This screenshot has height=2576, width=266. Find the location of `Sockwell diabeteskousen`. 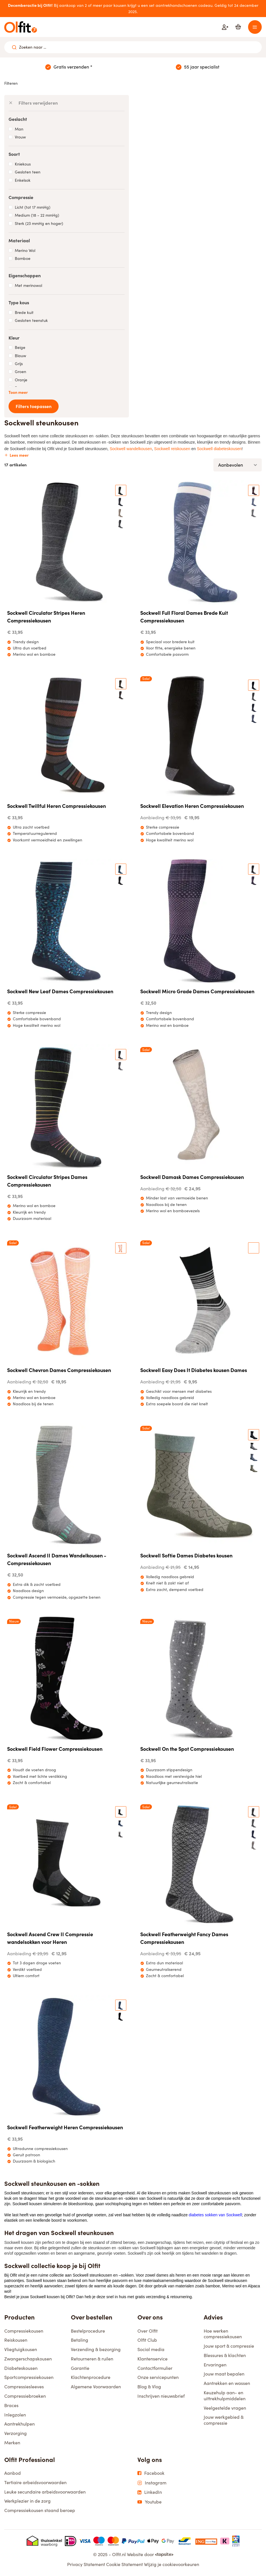

Sockwell diabeteskousen is located at coordinates (219, 448).